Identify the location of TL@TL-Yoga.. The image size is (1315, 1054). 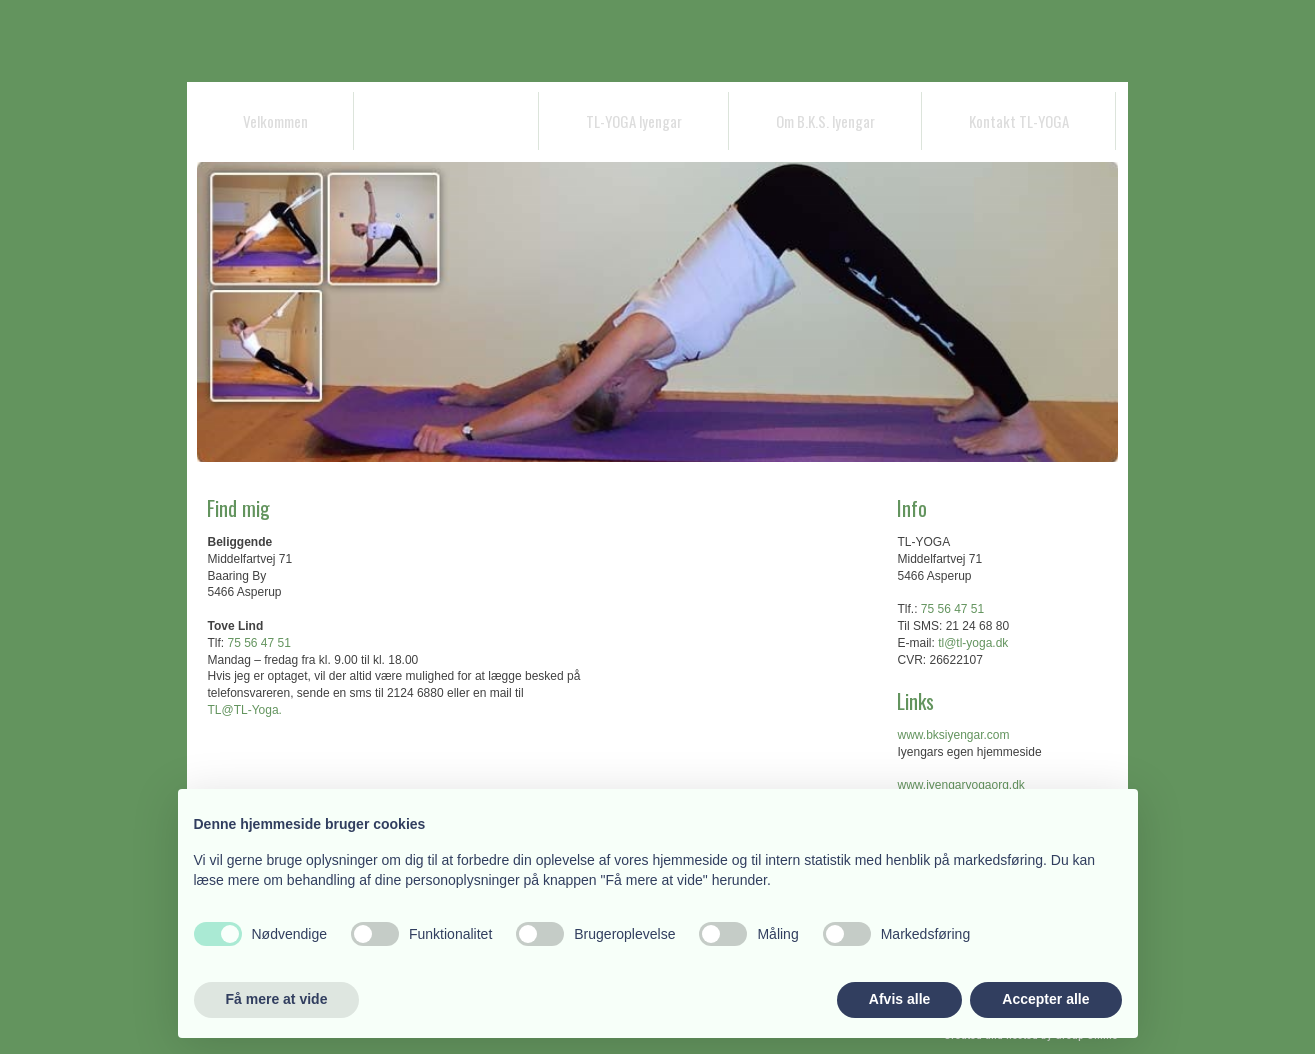
(244, 710).